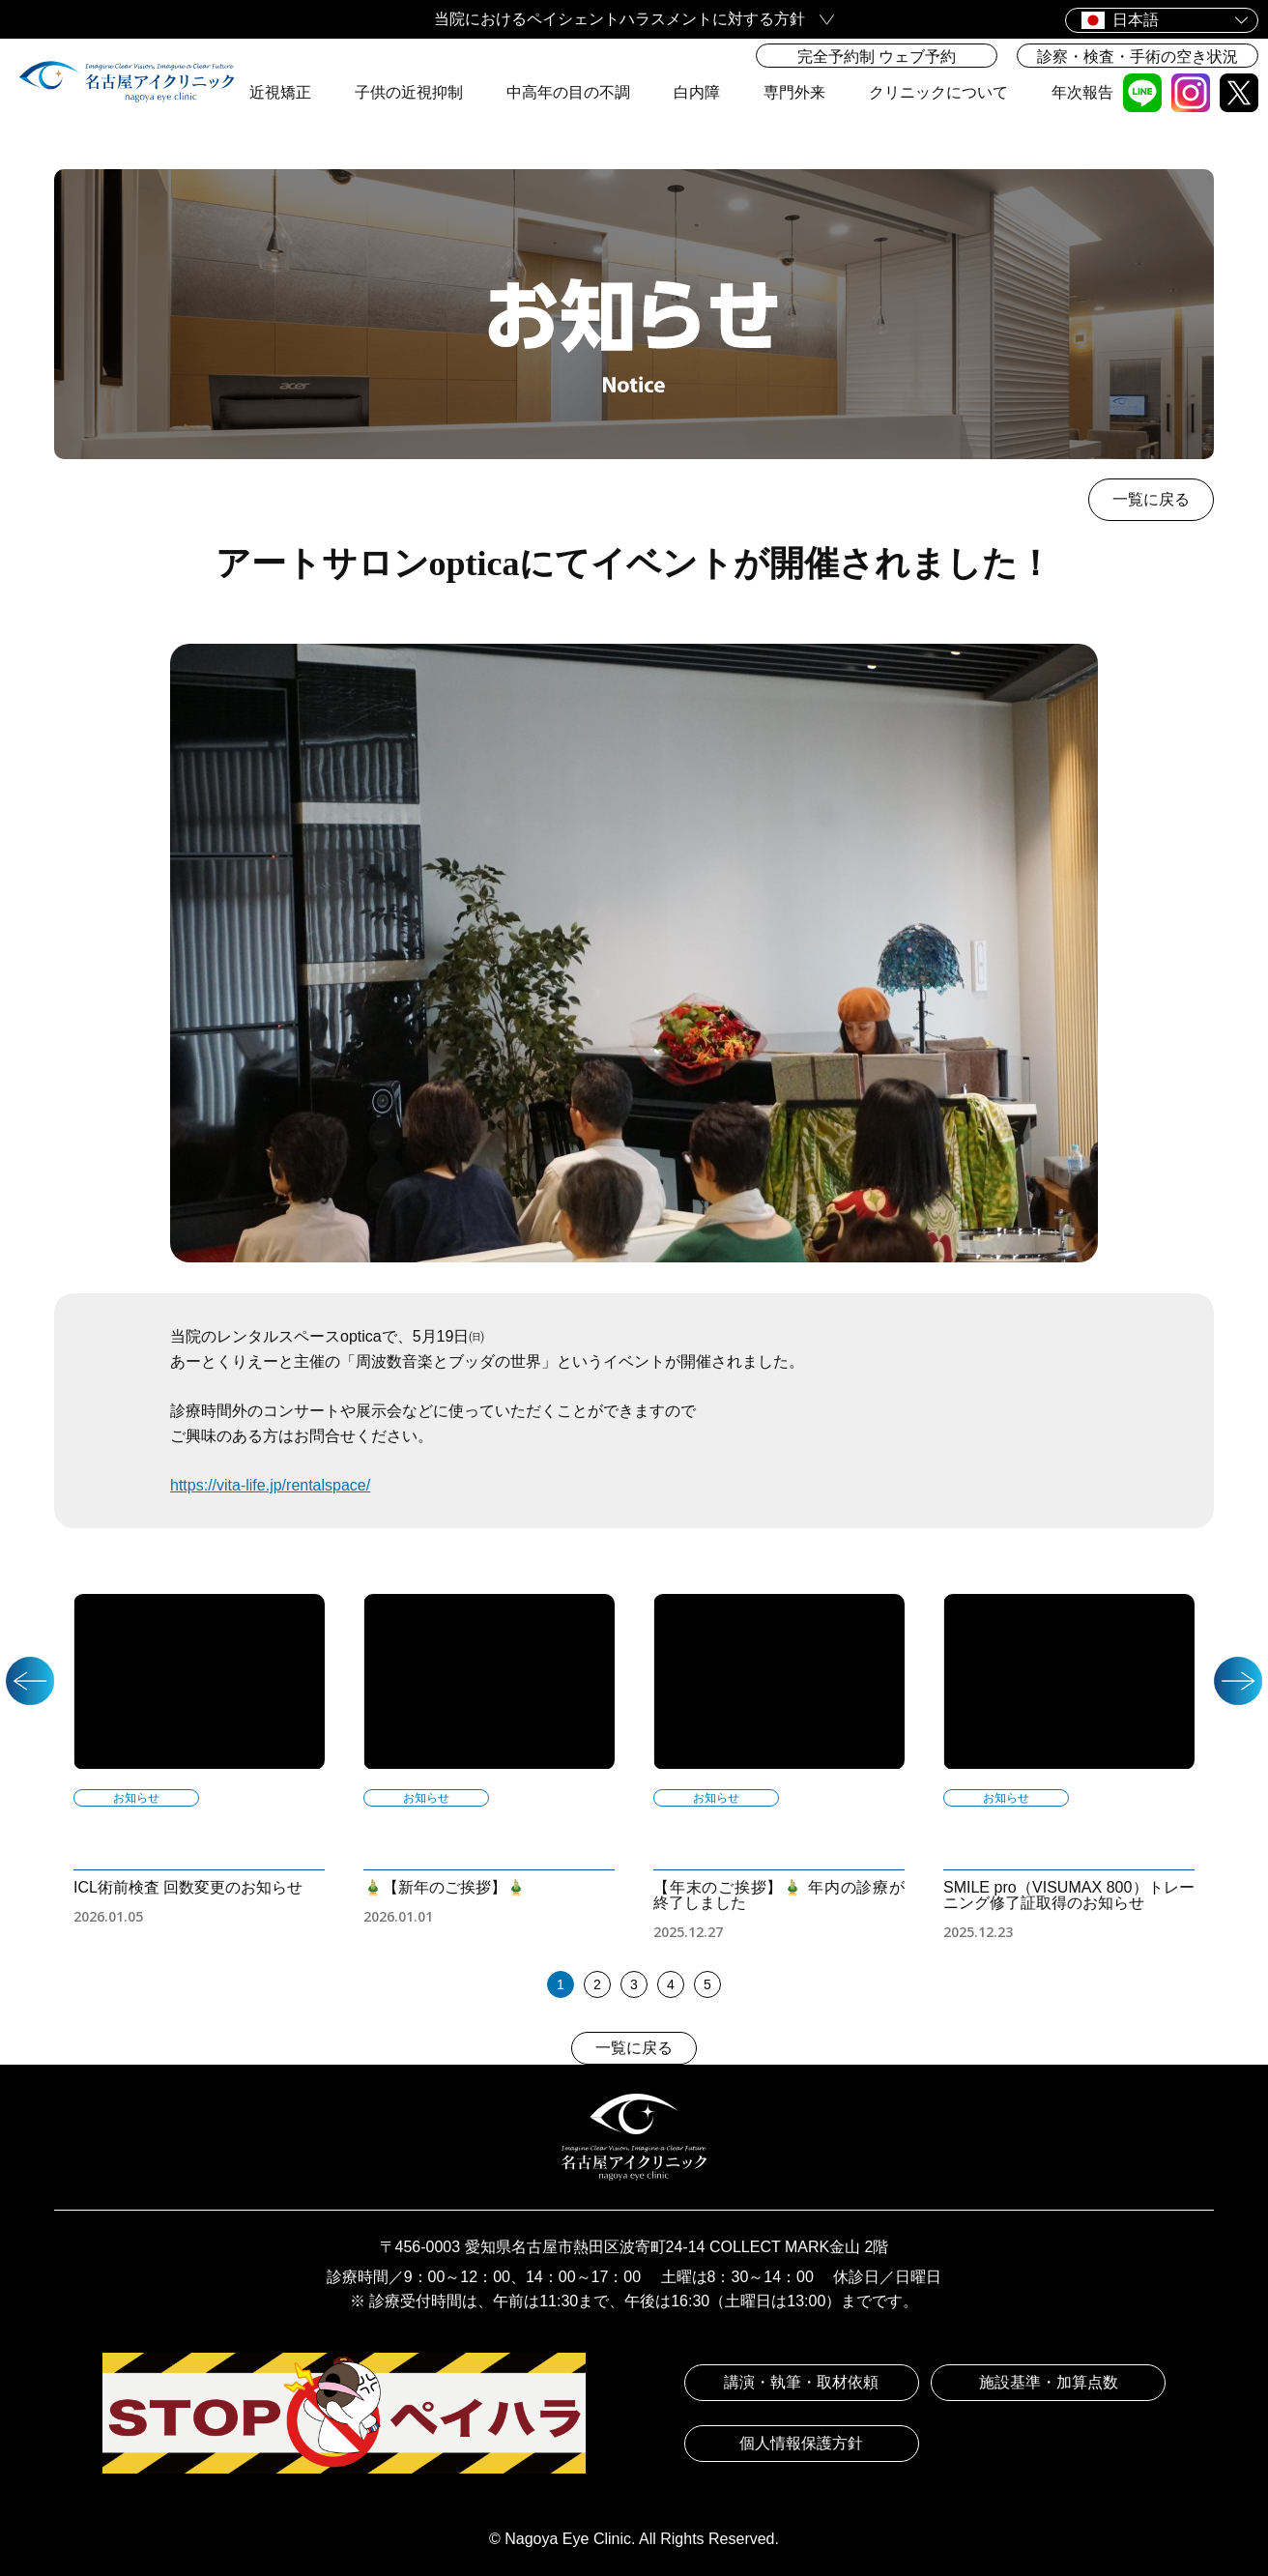  I want to click on 年次報告, so click(1082, 92).